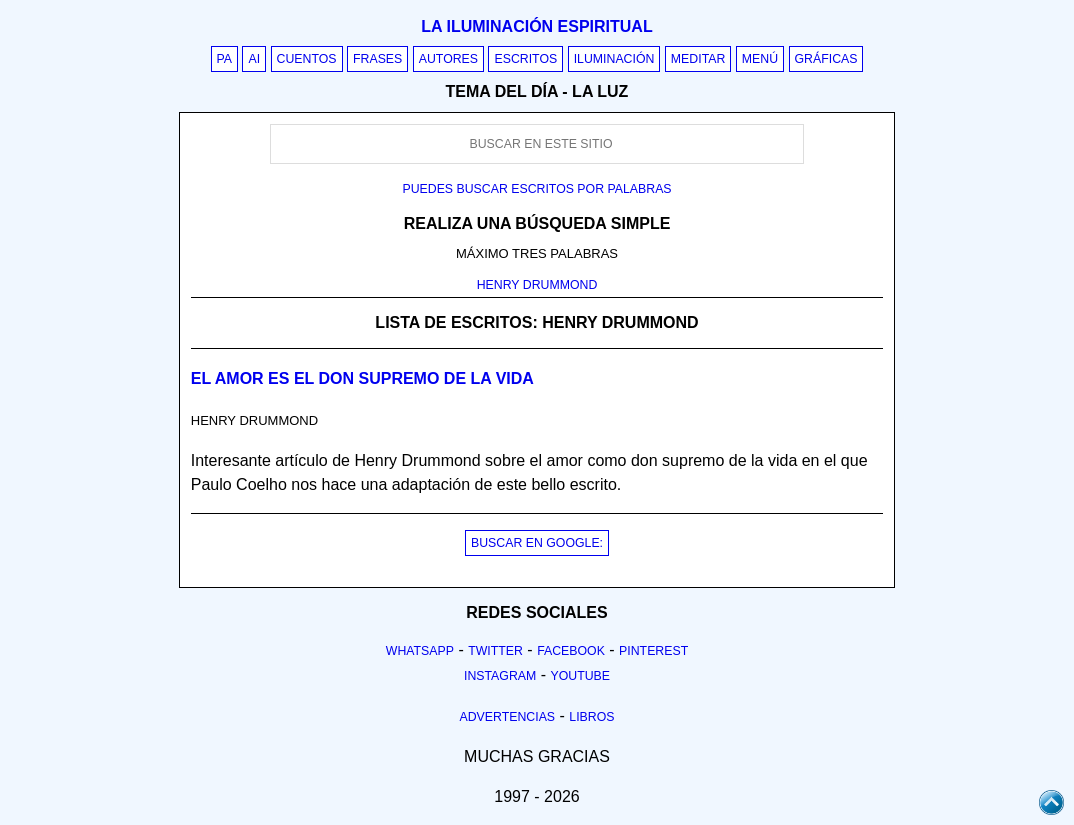 Image resolution: width=1074 pixels, height=825 pixels. What do you see at coordinates (698, 59) in the screenshot?
I see `Meditar` at bounding box center [698, 59].